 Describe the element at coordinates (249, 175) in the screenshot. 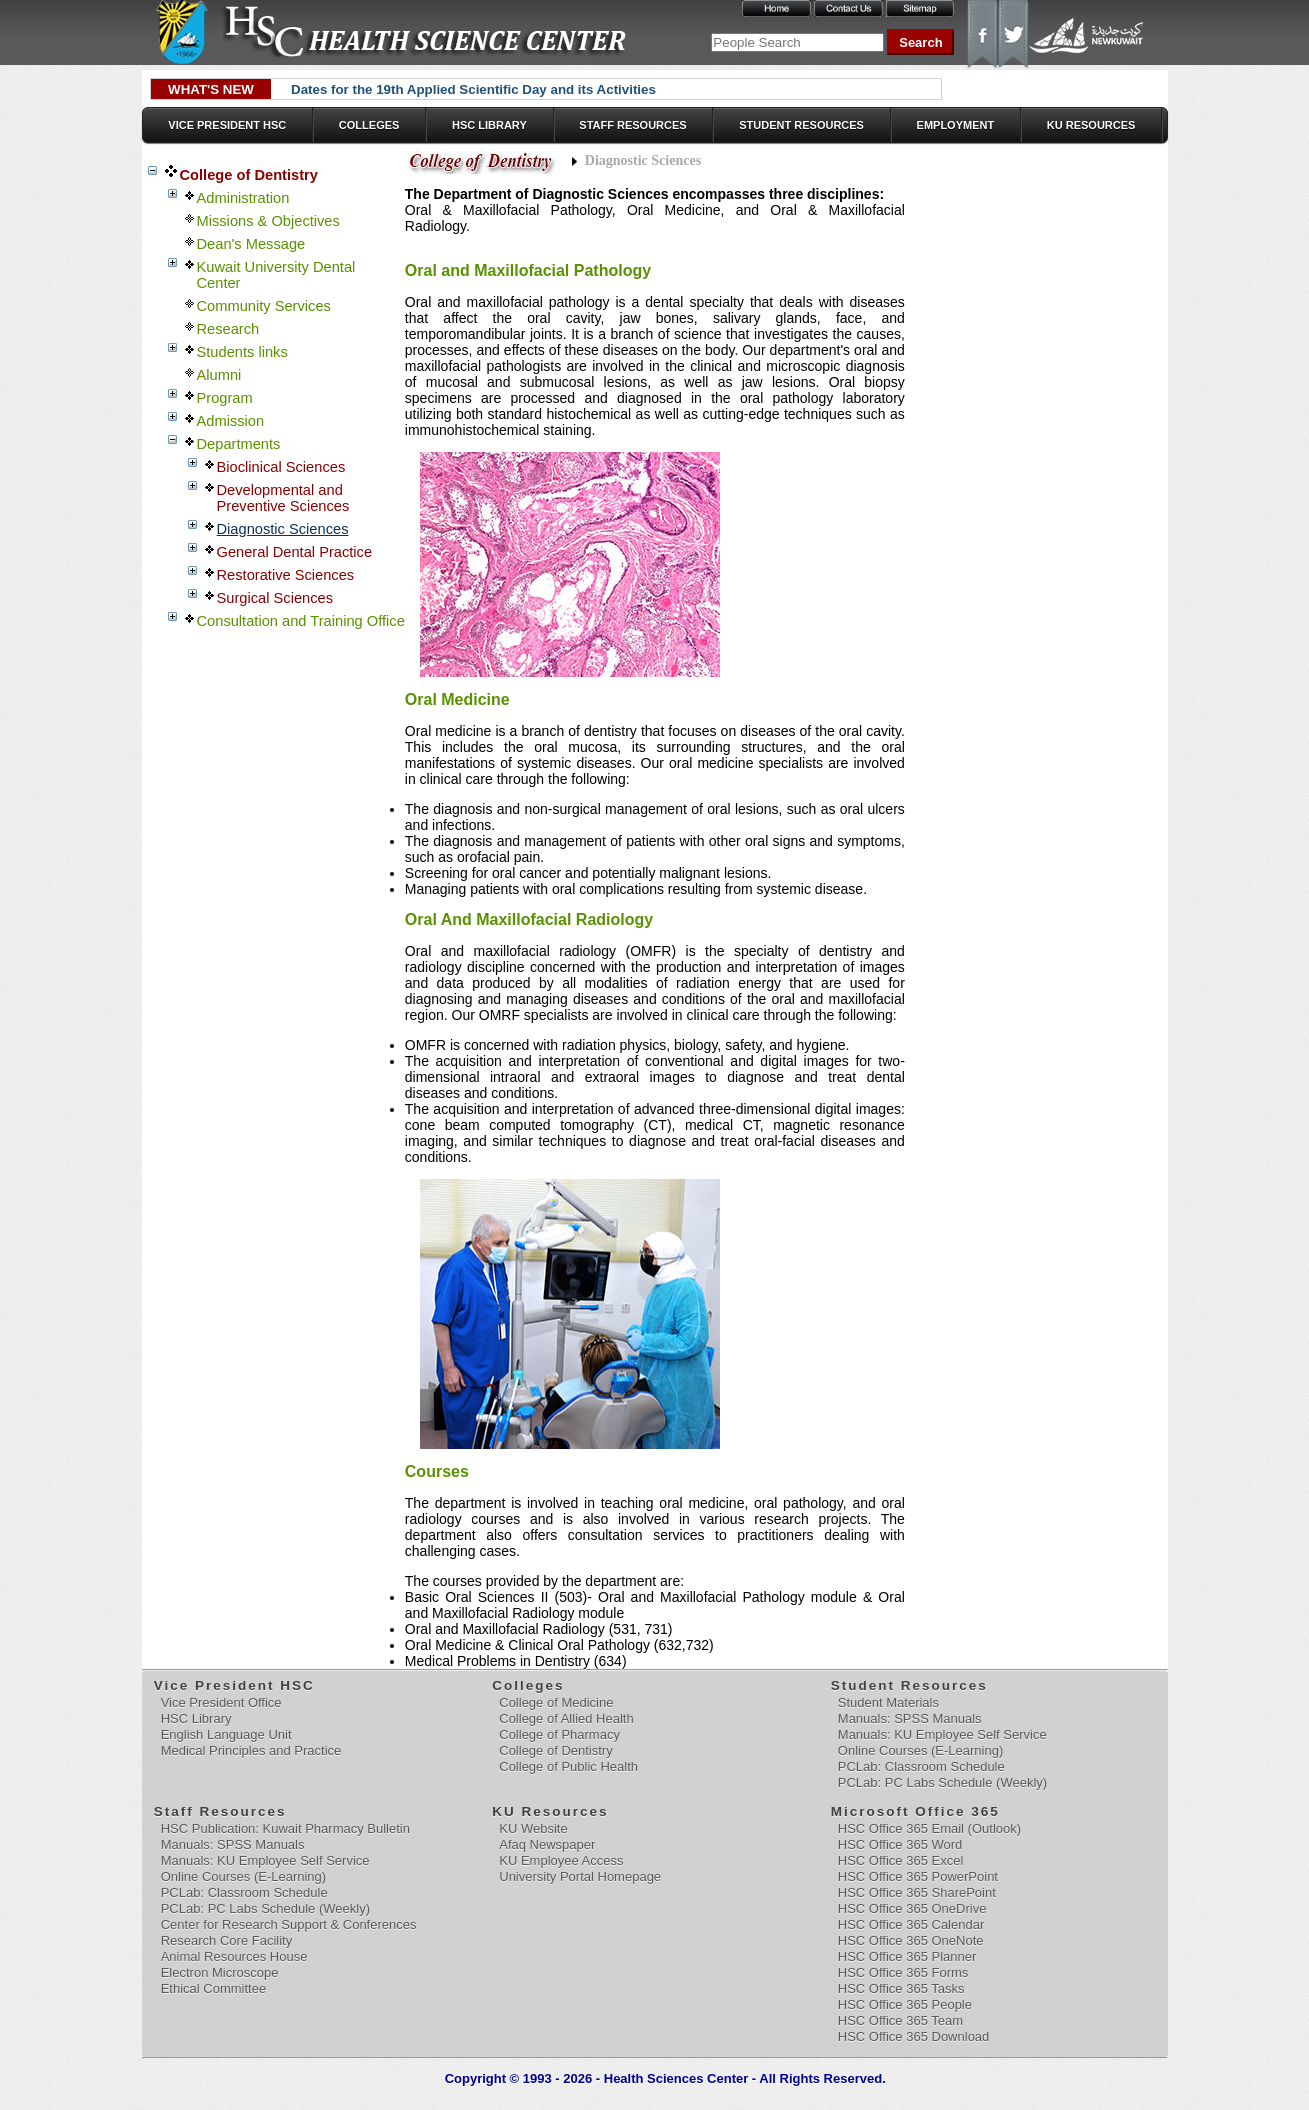

I see `College of Dentistry` at that location.